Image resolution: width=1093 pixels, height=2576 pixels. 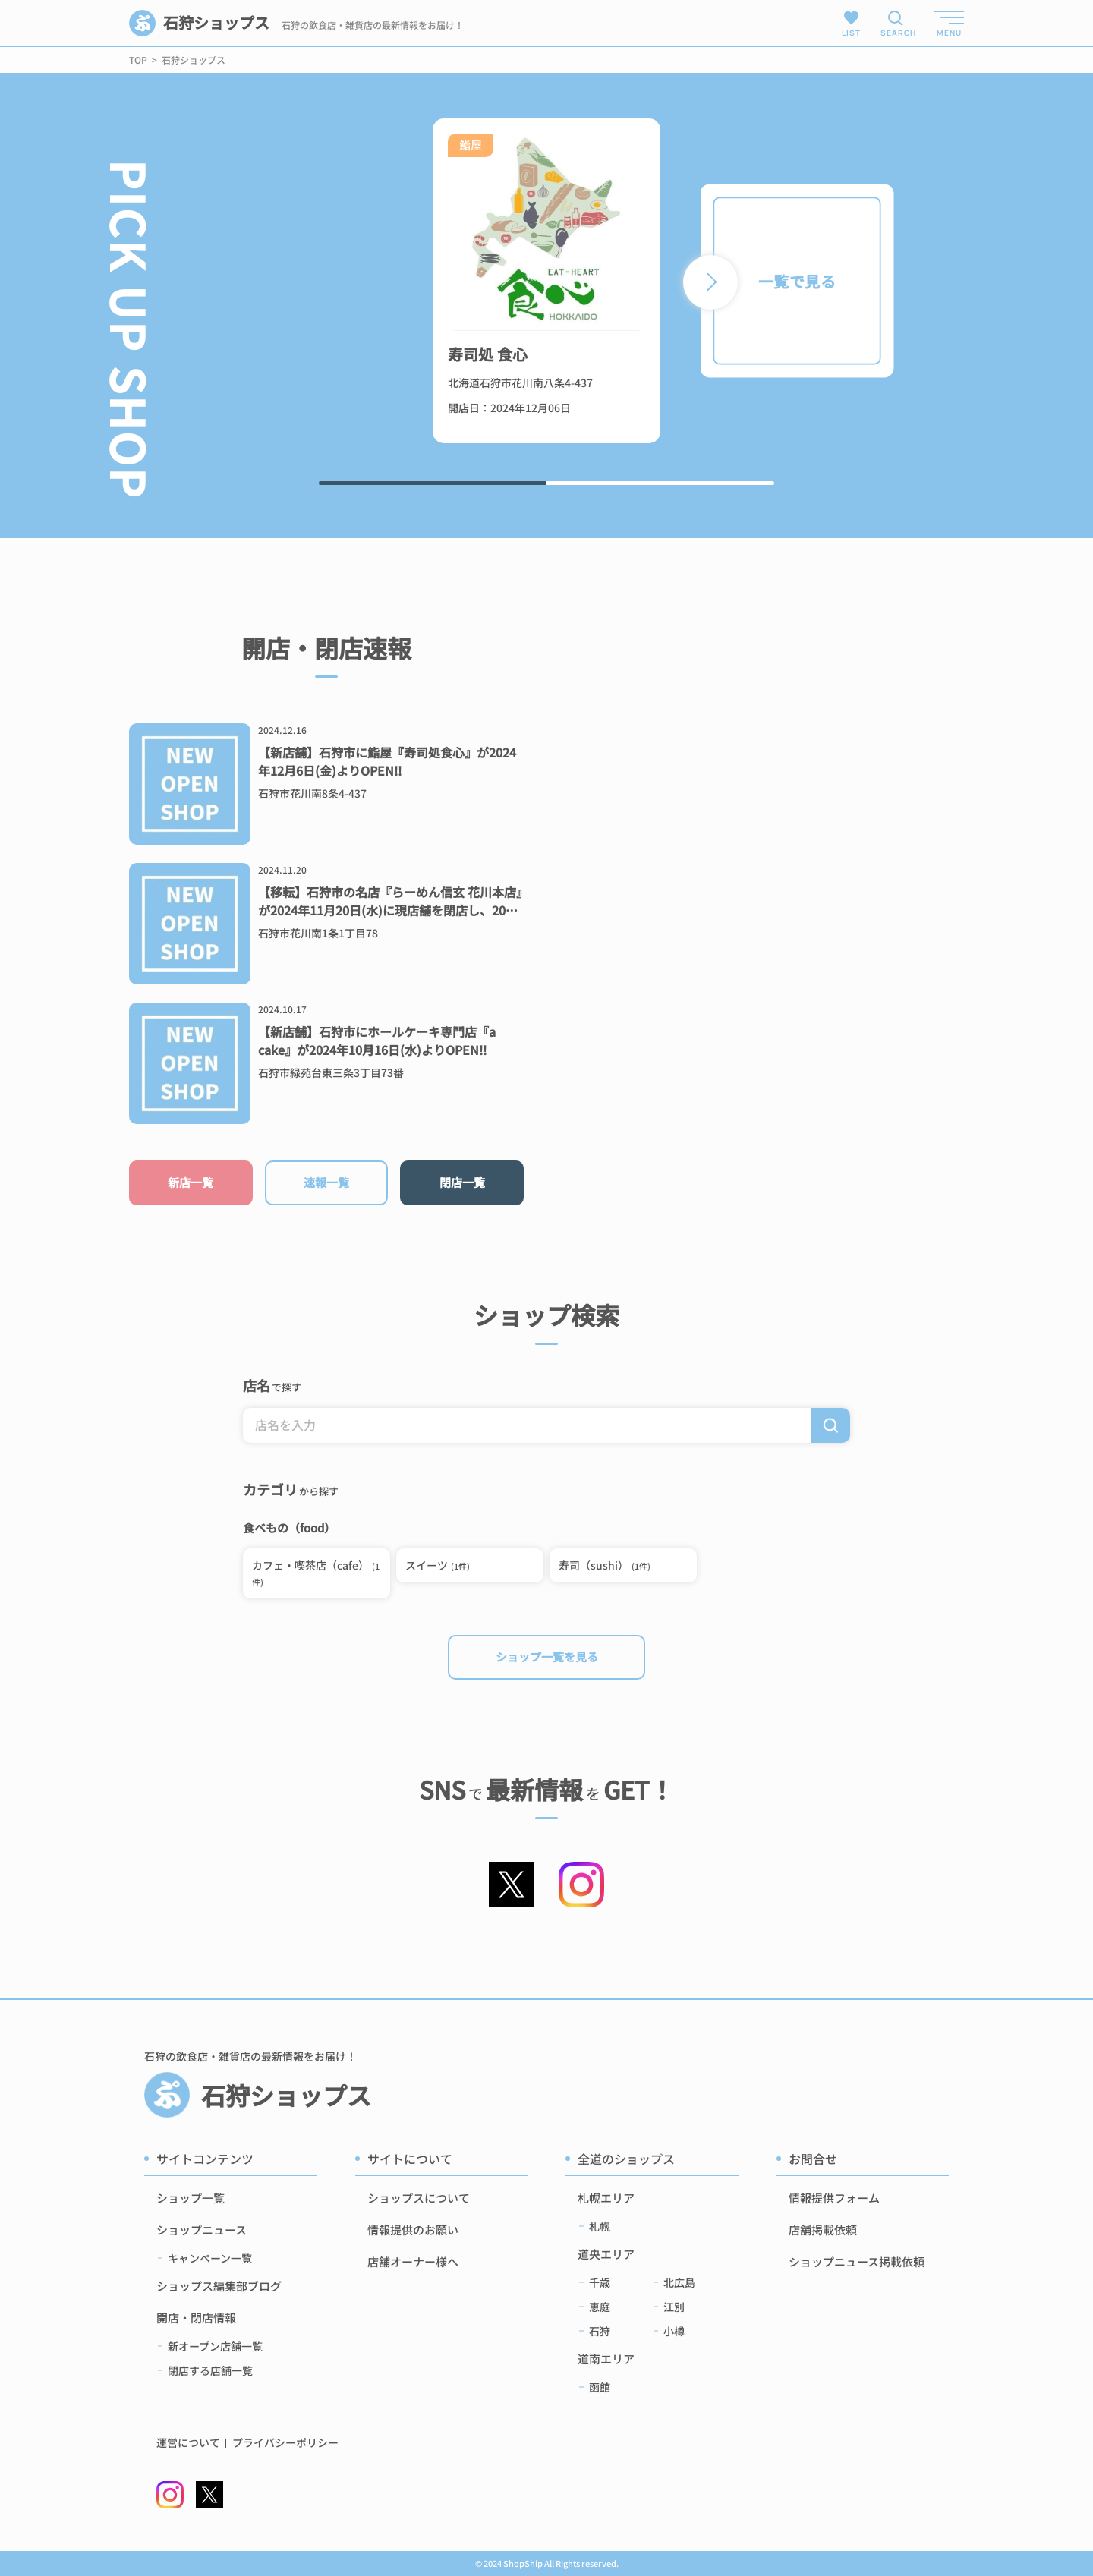 I want to click on 石狩, so click(x=599, y=2330).